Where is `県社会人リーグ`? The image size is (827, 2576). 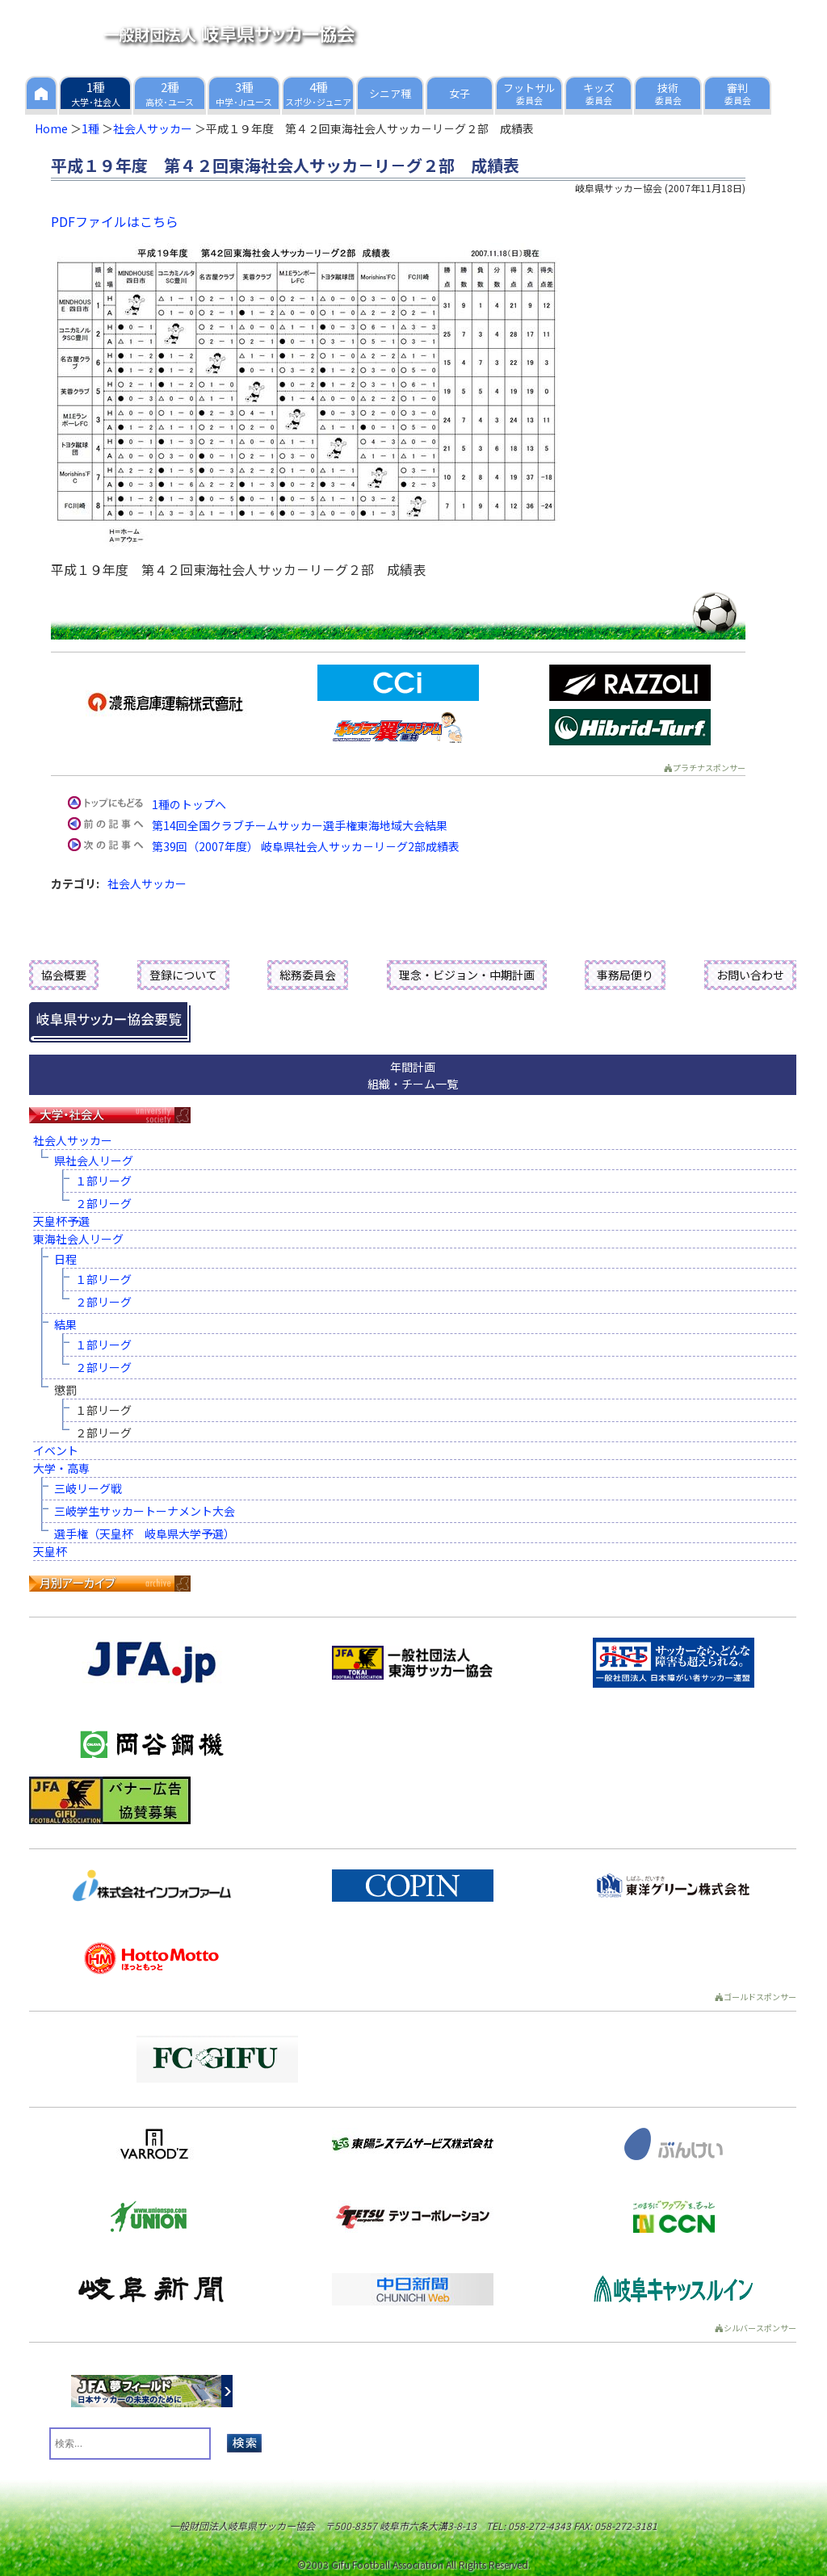
県社会人リーグ is located at coordinates (93, 1160).